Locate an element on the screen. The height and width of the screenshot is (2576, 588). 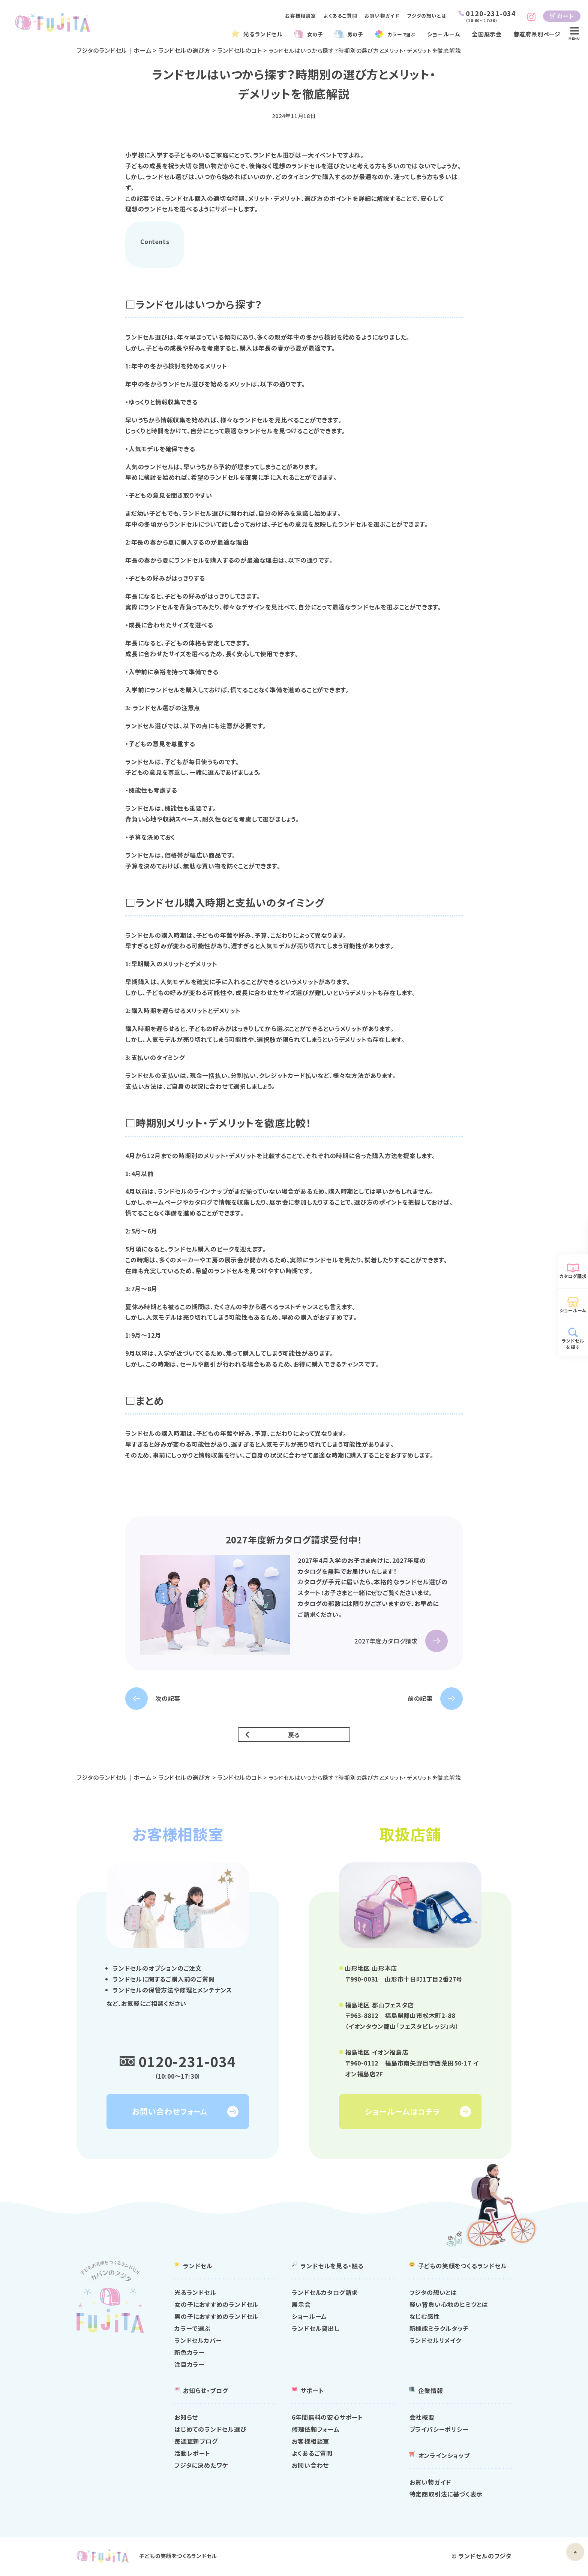
毎週更新ブログ is located at coordinates (196, 2442).